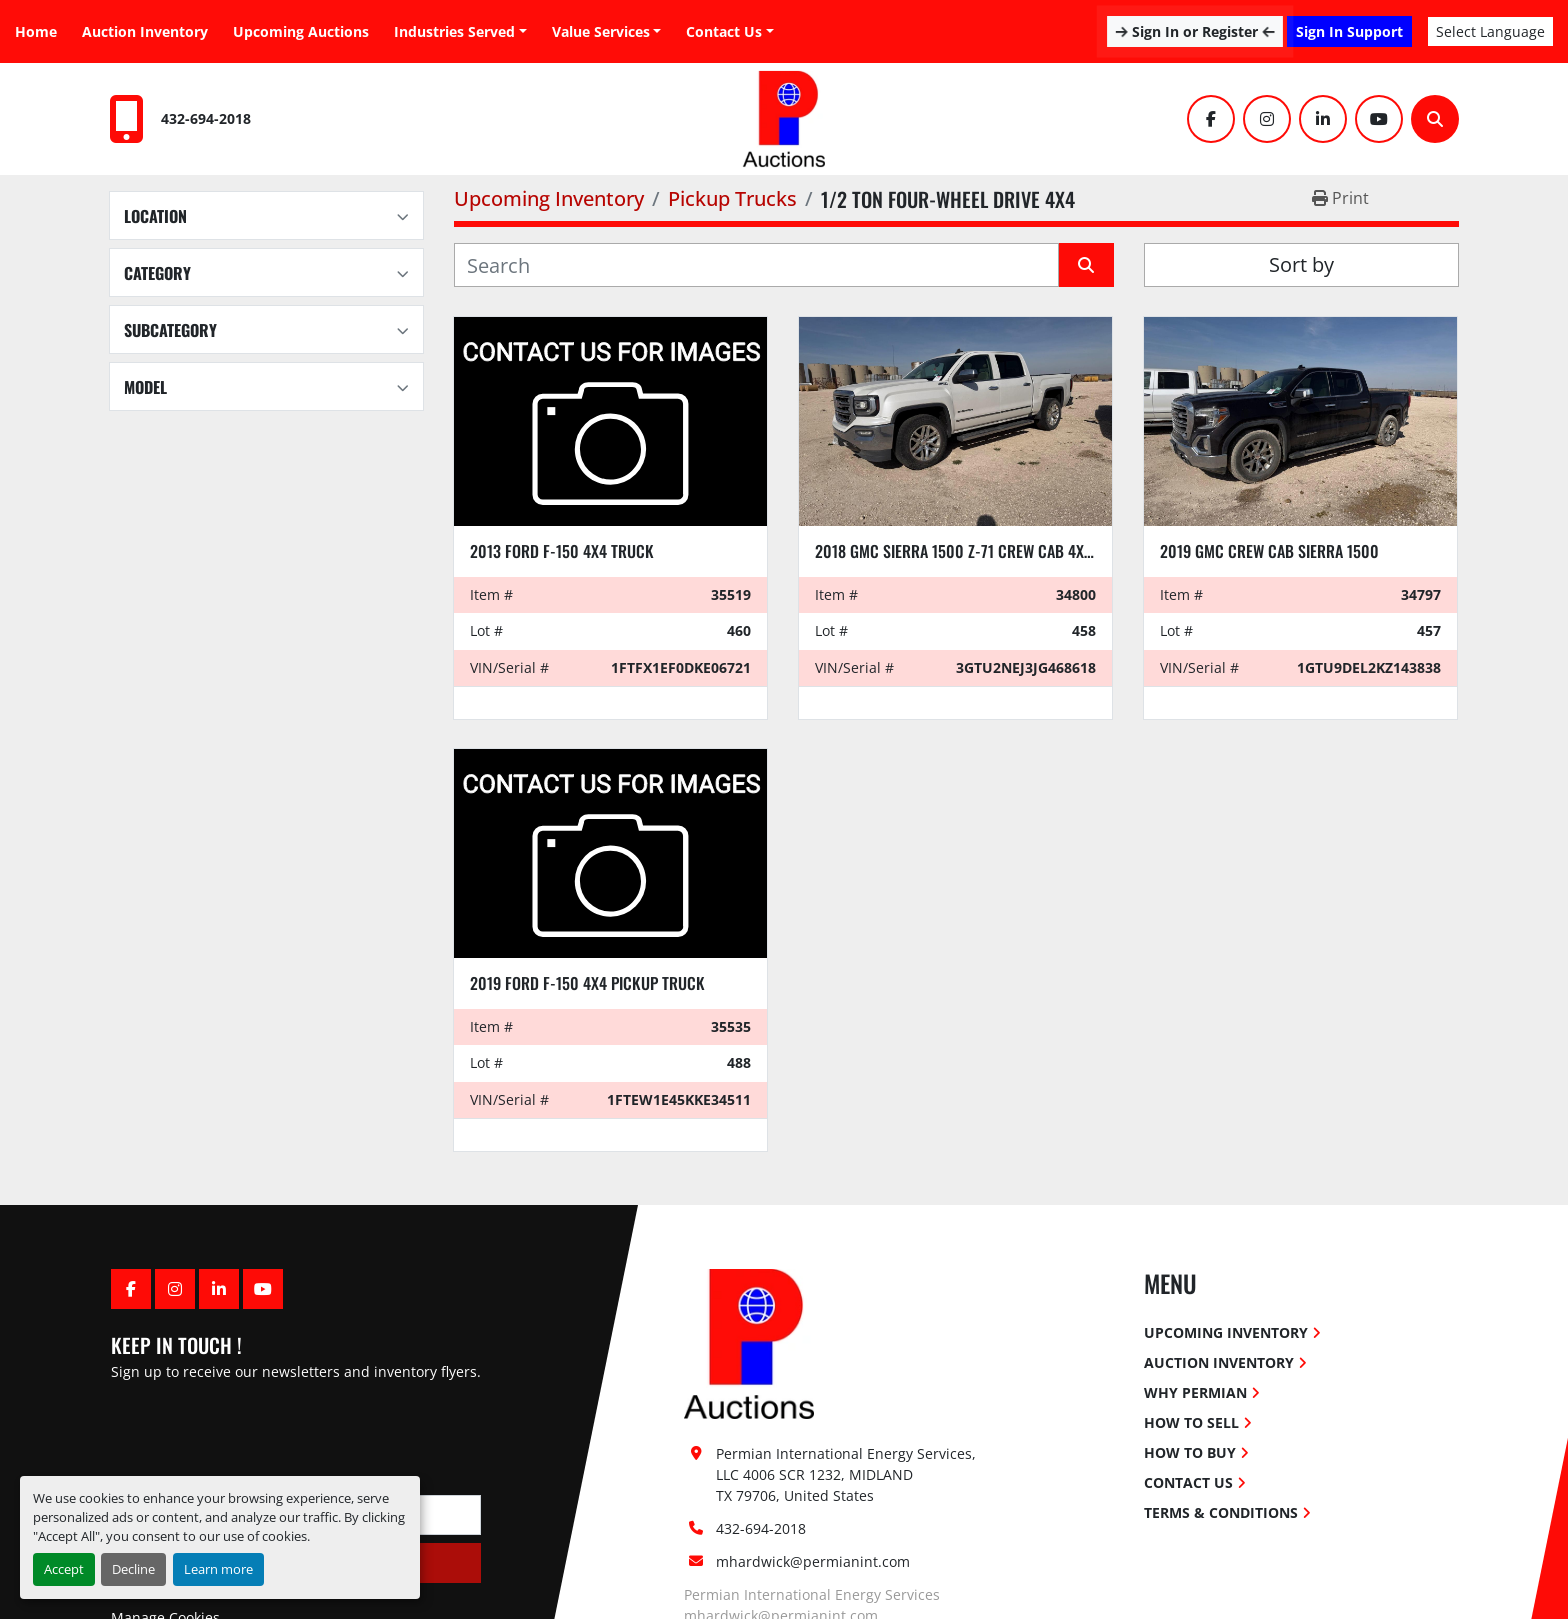  Describe the element at coordinates (1269, 551) in the screenshot. I see `2019 GMC CREW CAB SIERRA 1500` at that location.